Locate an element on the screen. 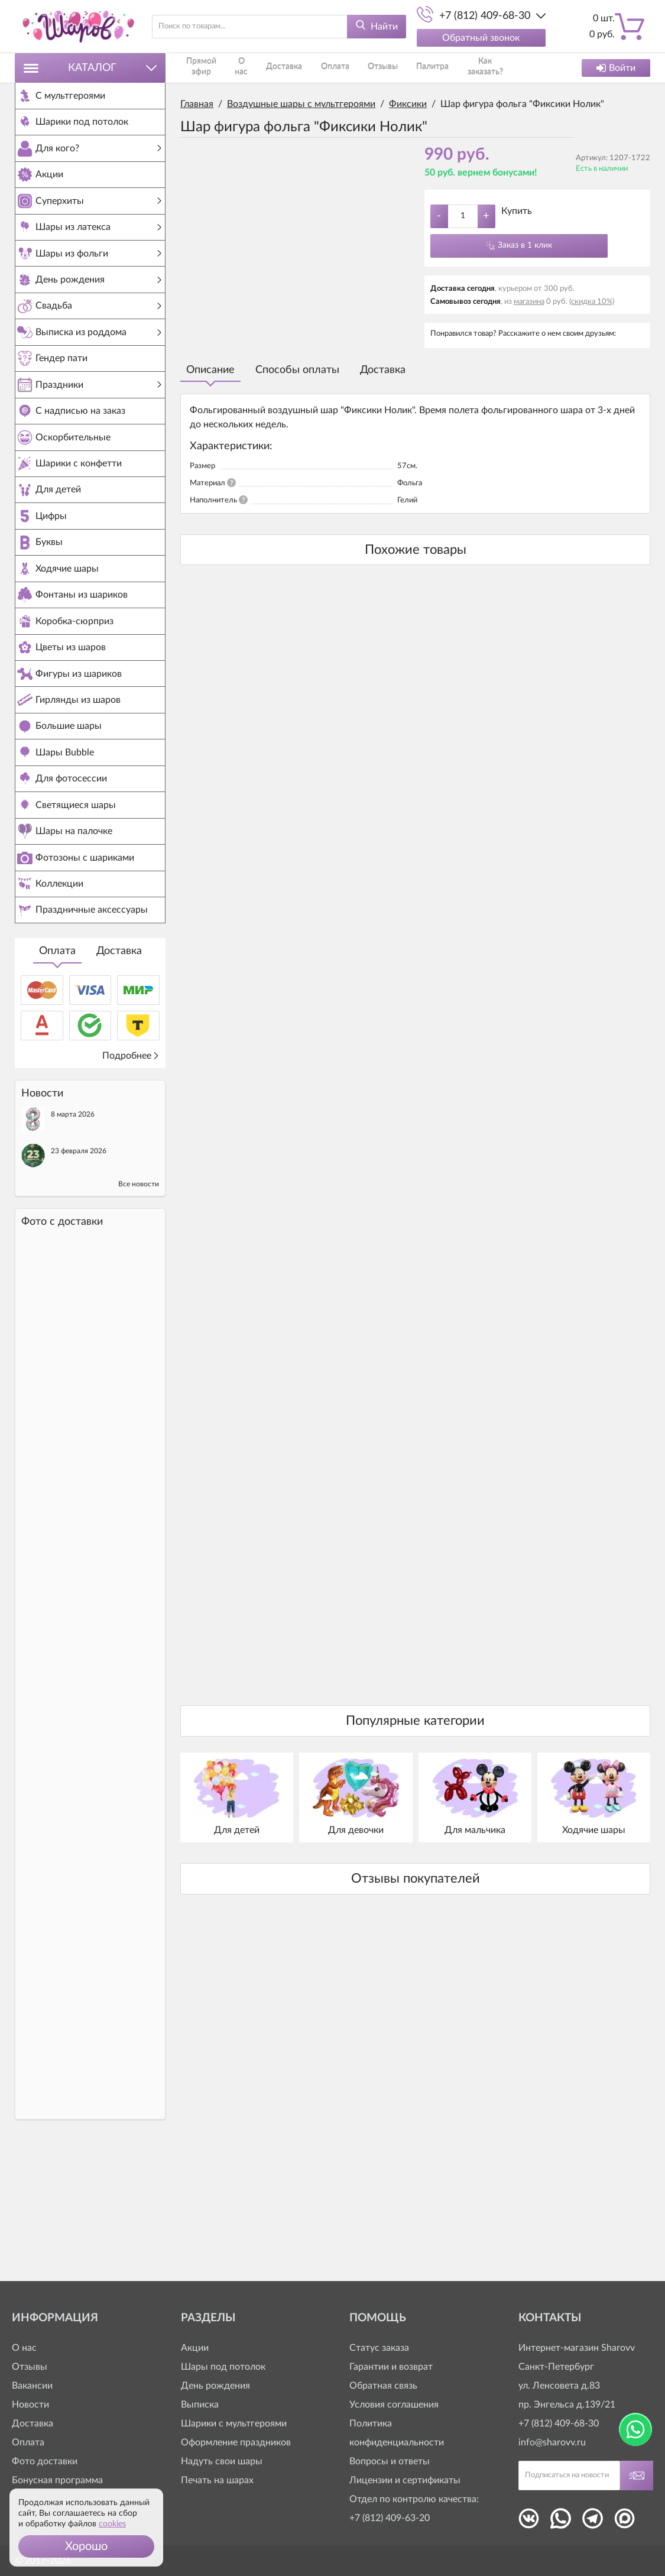 This screenshot has height=2576, width=665. Новости is located at coordinates (30, 2404).